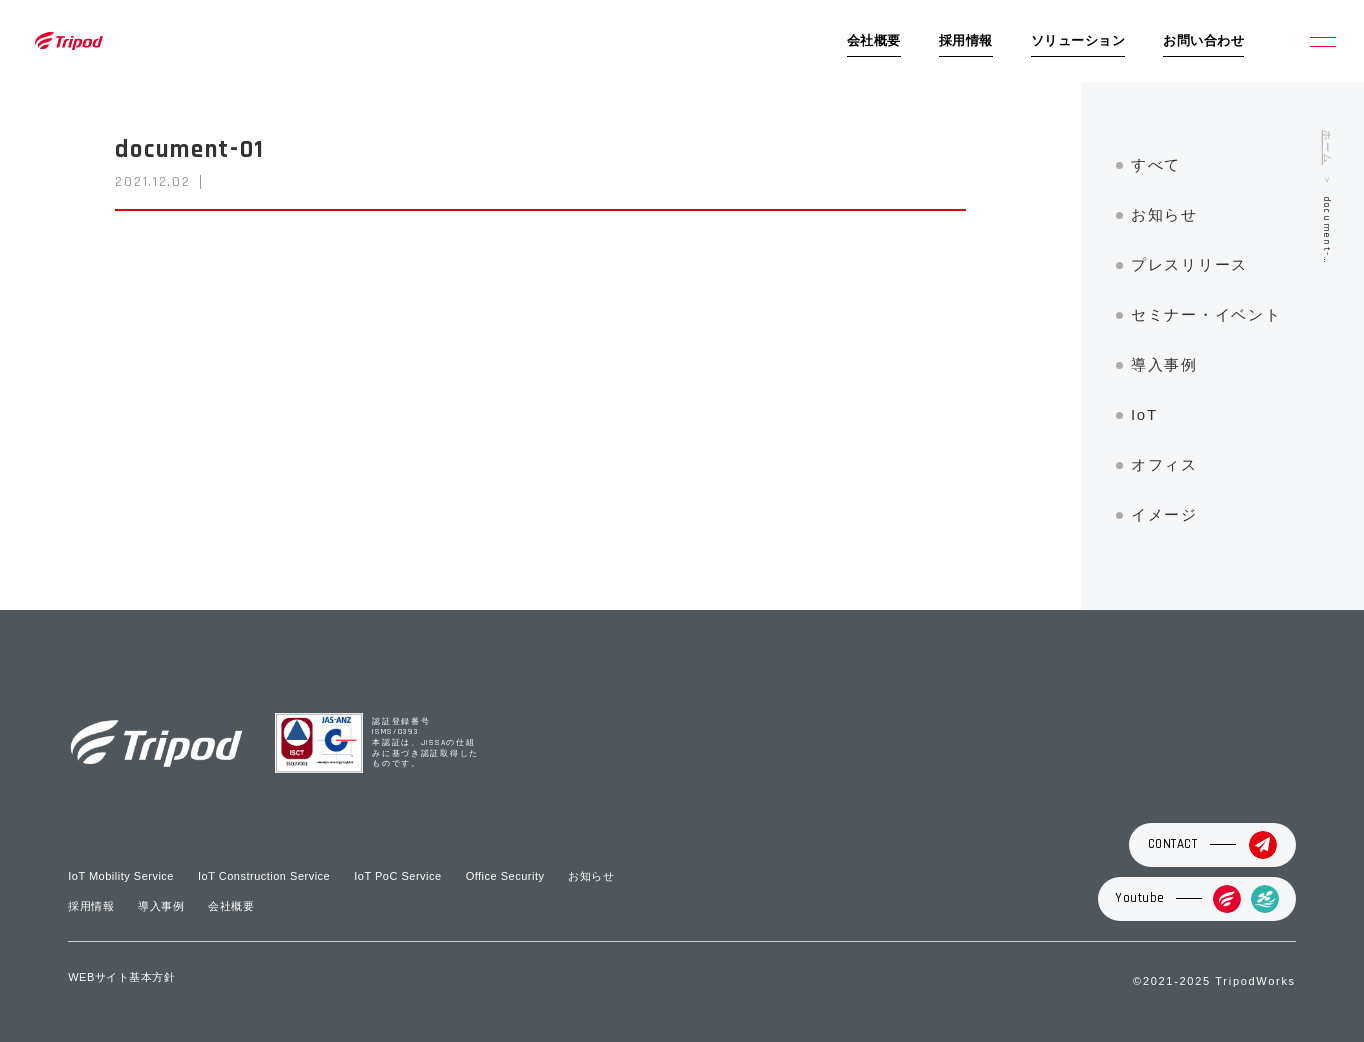  Describe the element at coordinates (1203, 41) in the screenshot. I see `お問い合わせ` at that location.